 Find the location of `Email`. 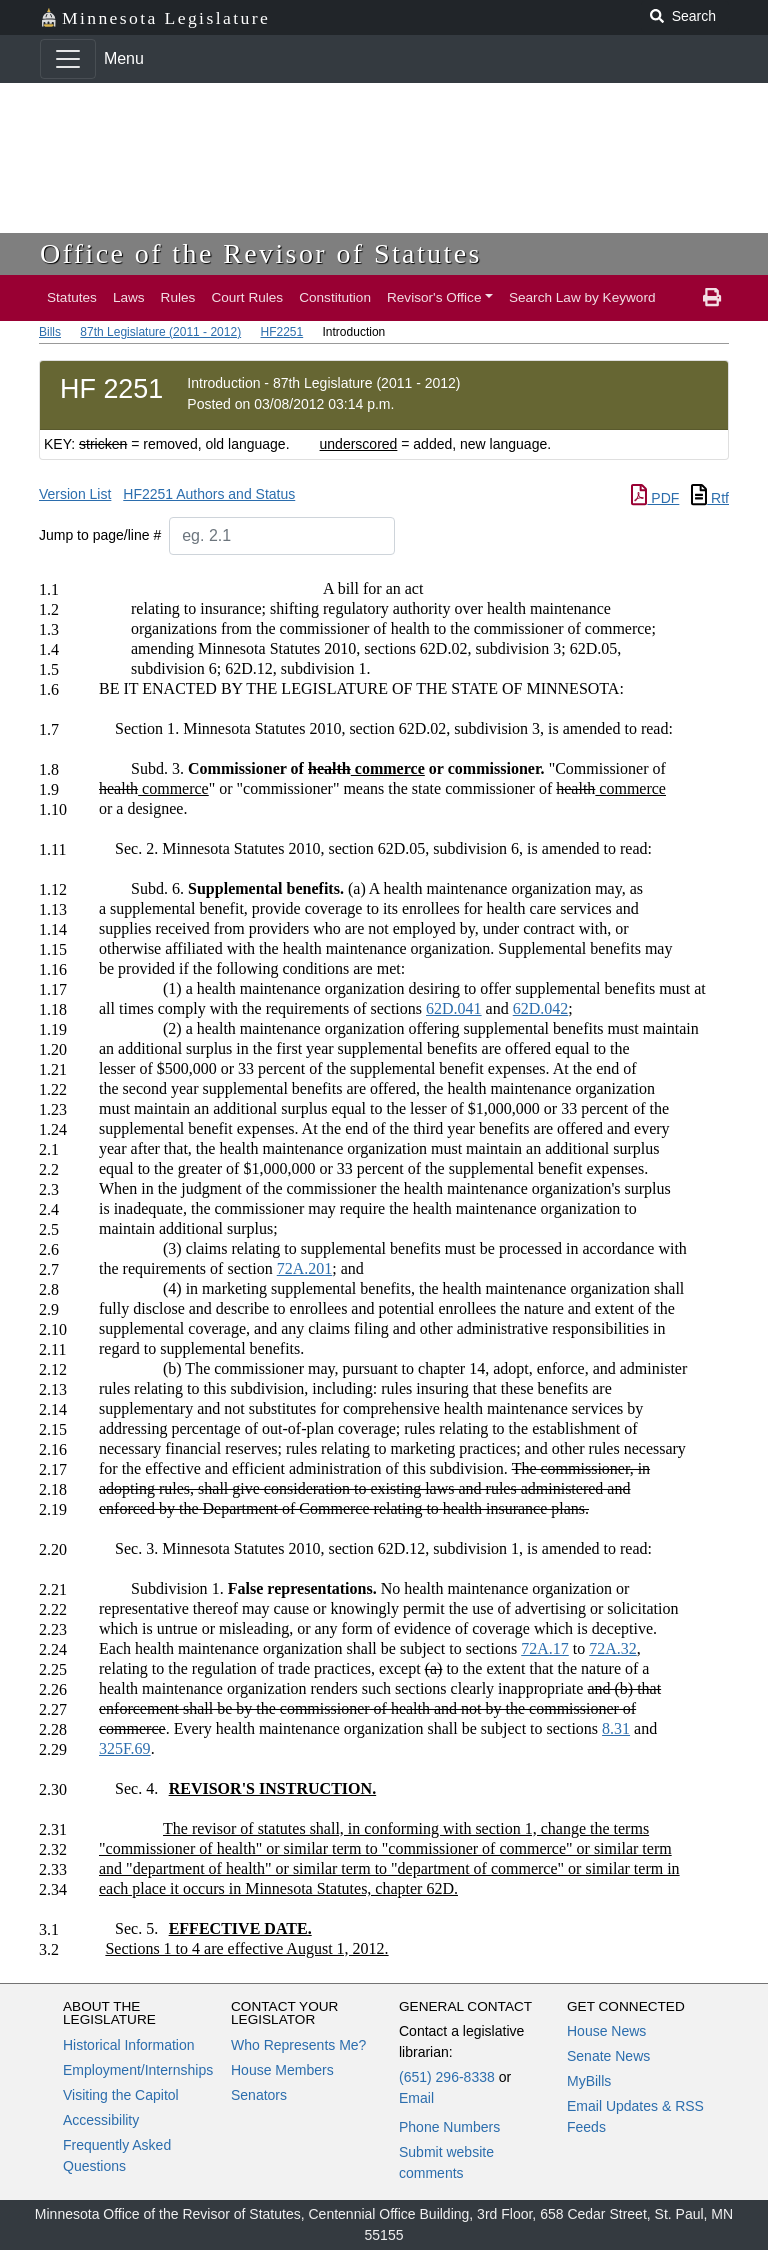

Email is located at coordinates (416, 2098).